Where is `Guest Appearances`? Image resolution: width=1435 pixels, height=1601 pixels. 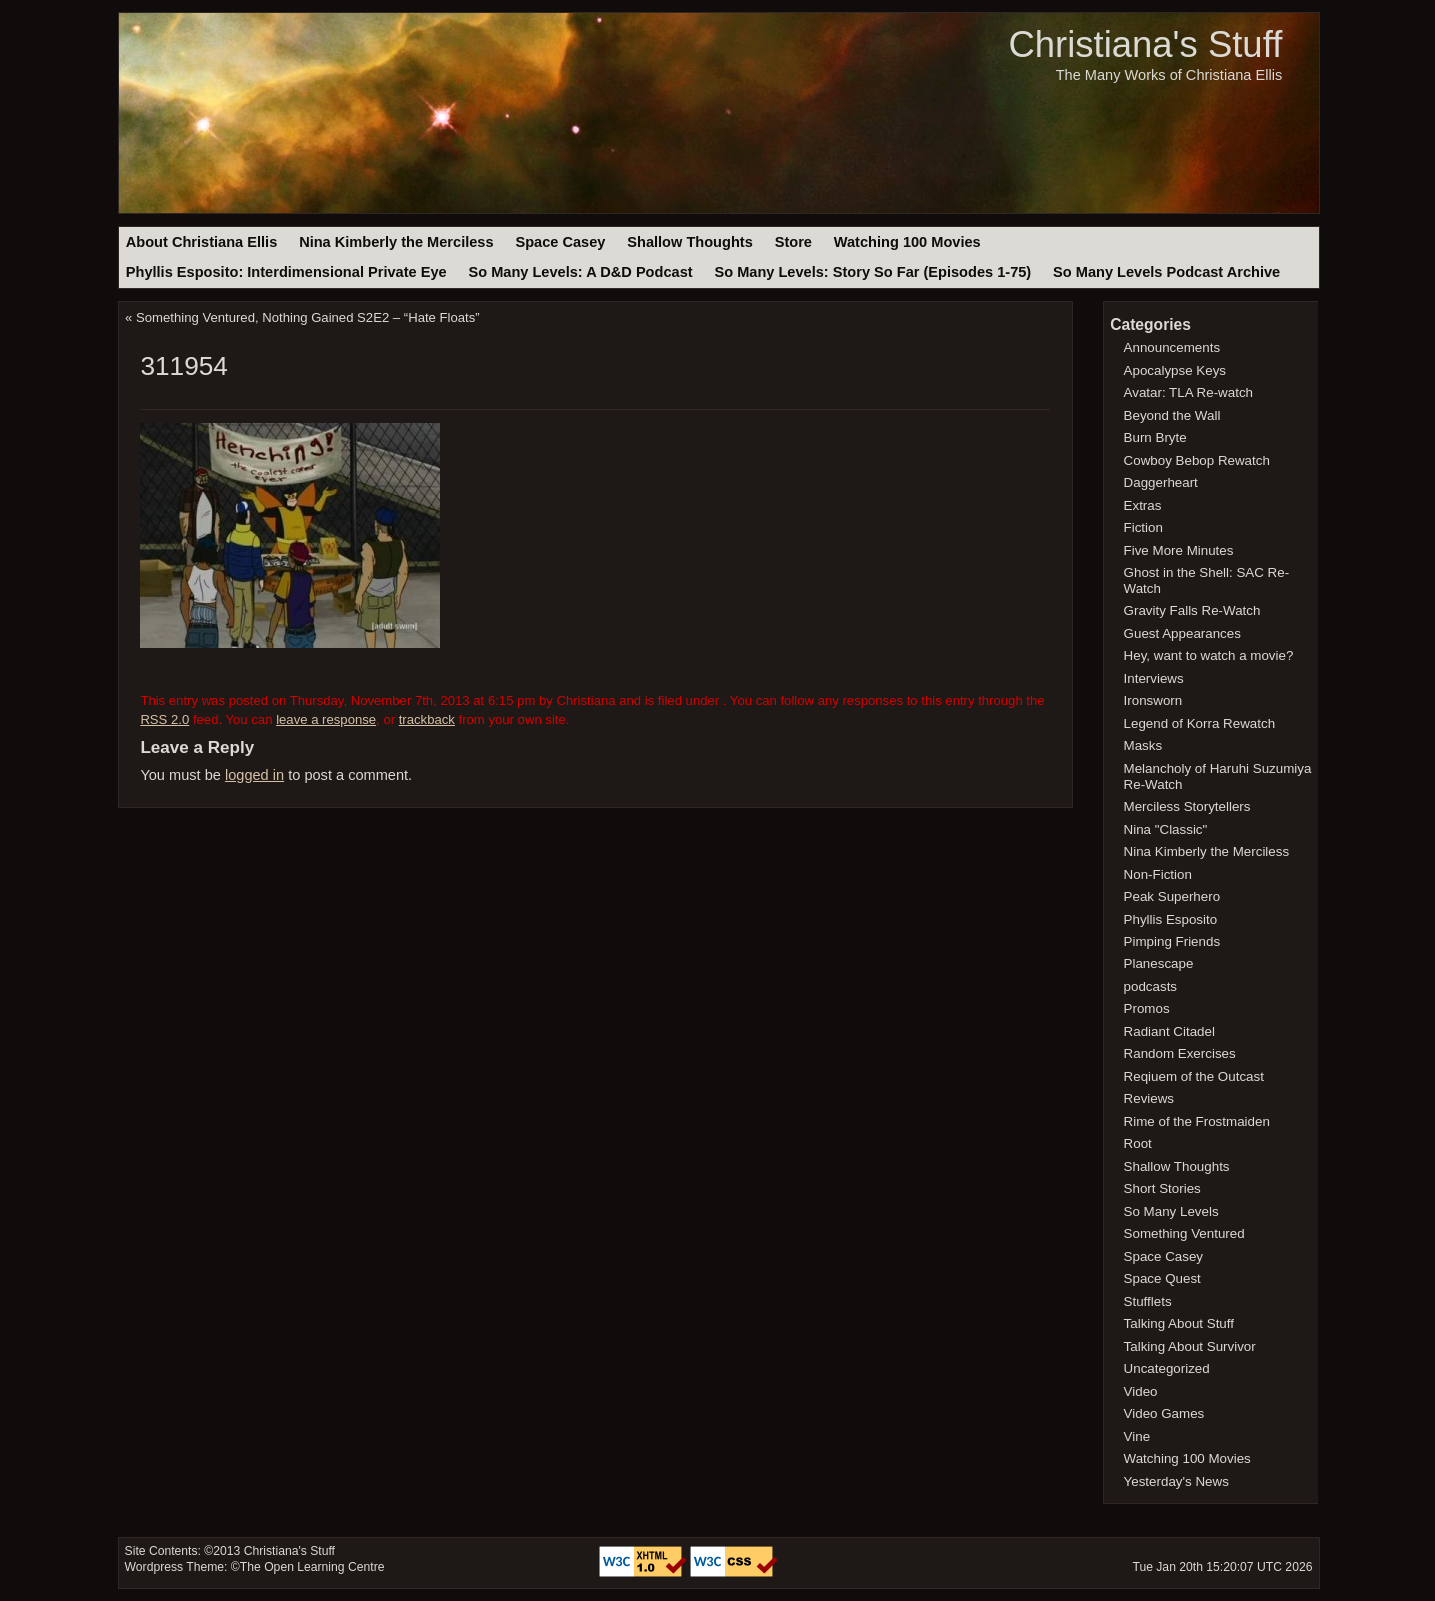
Guest Appearances is located at coordinates (1182, 633).